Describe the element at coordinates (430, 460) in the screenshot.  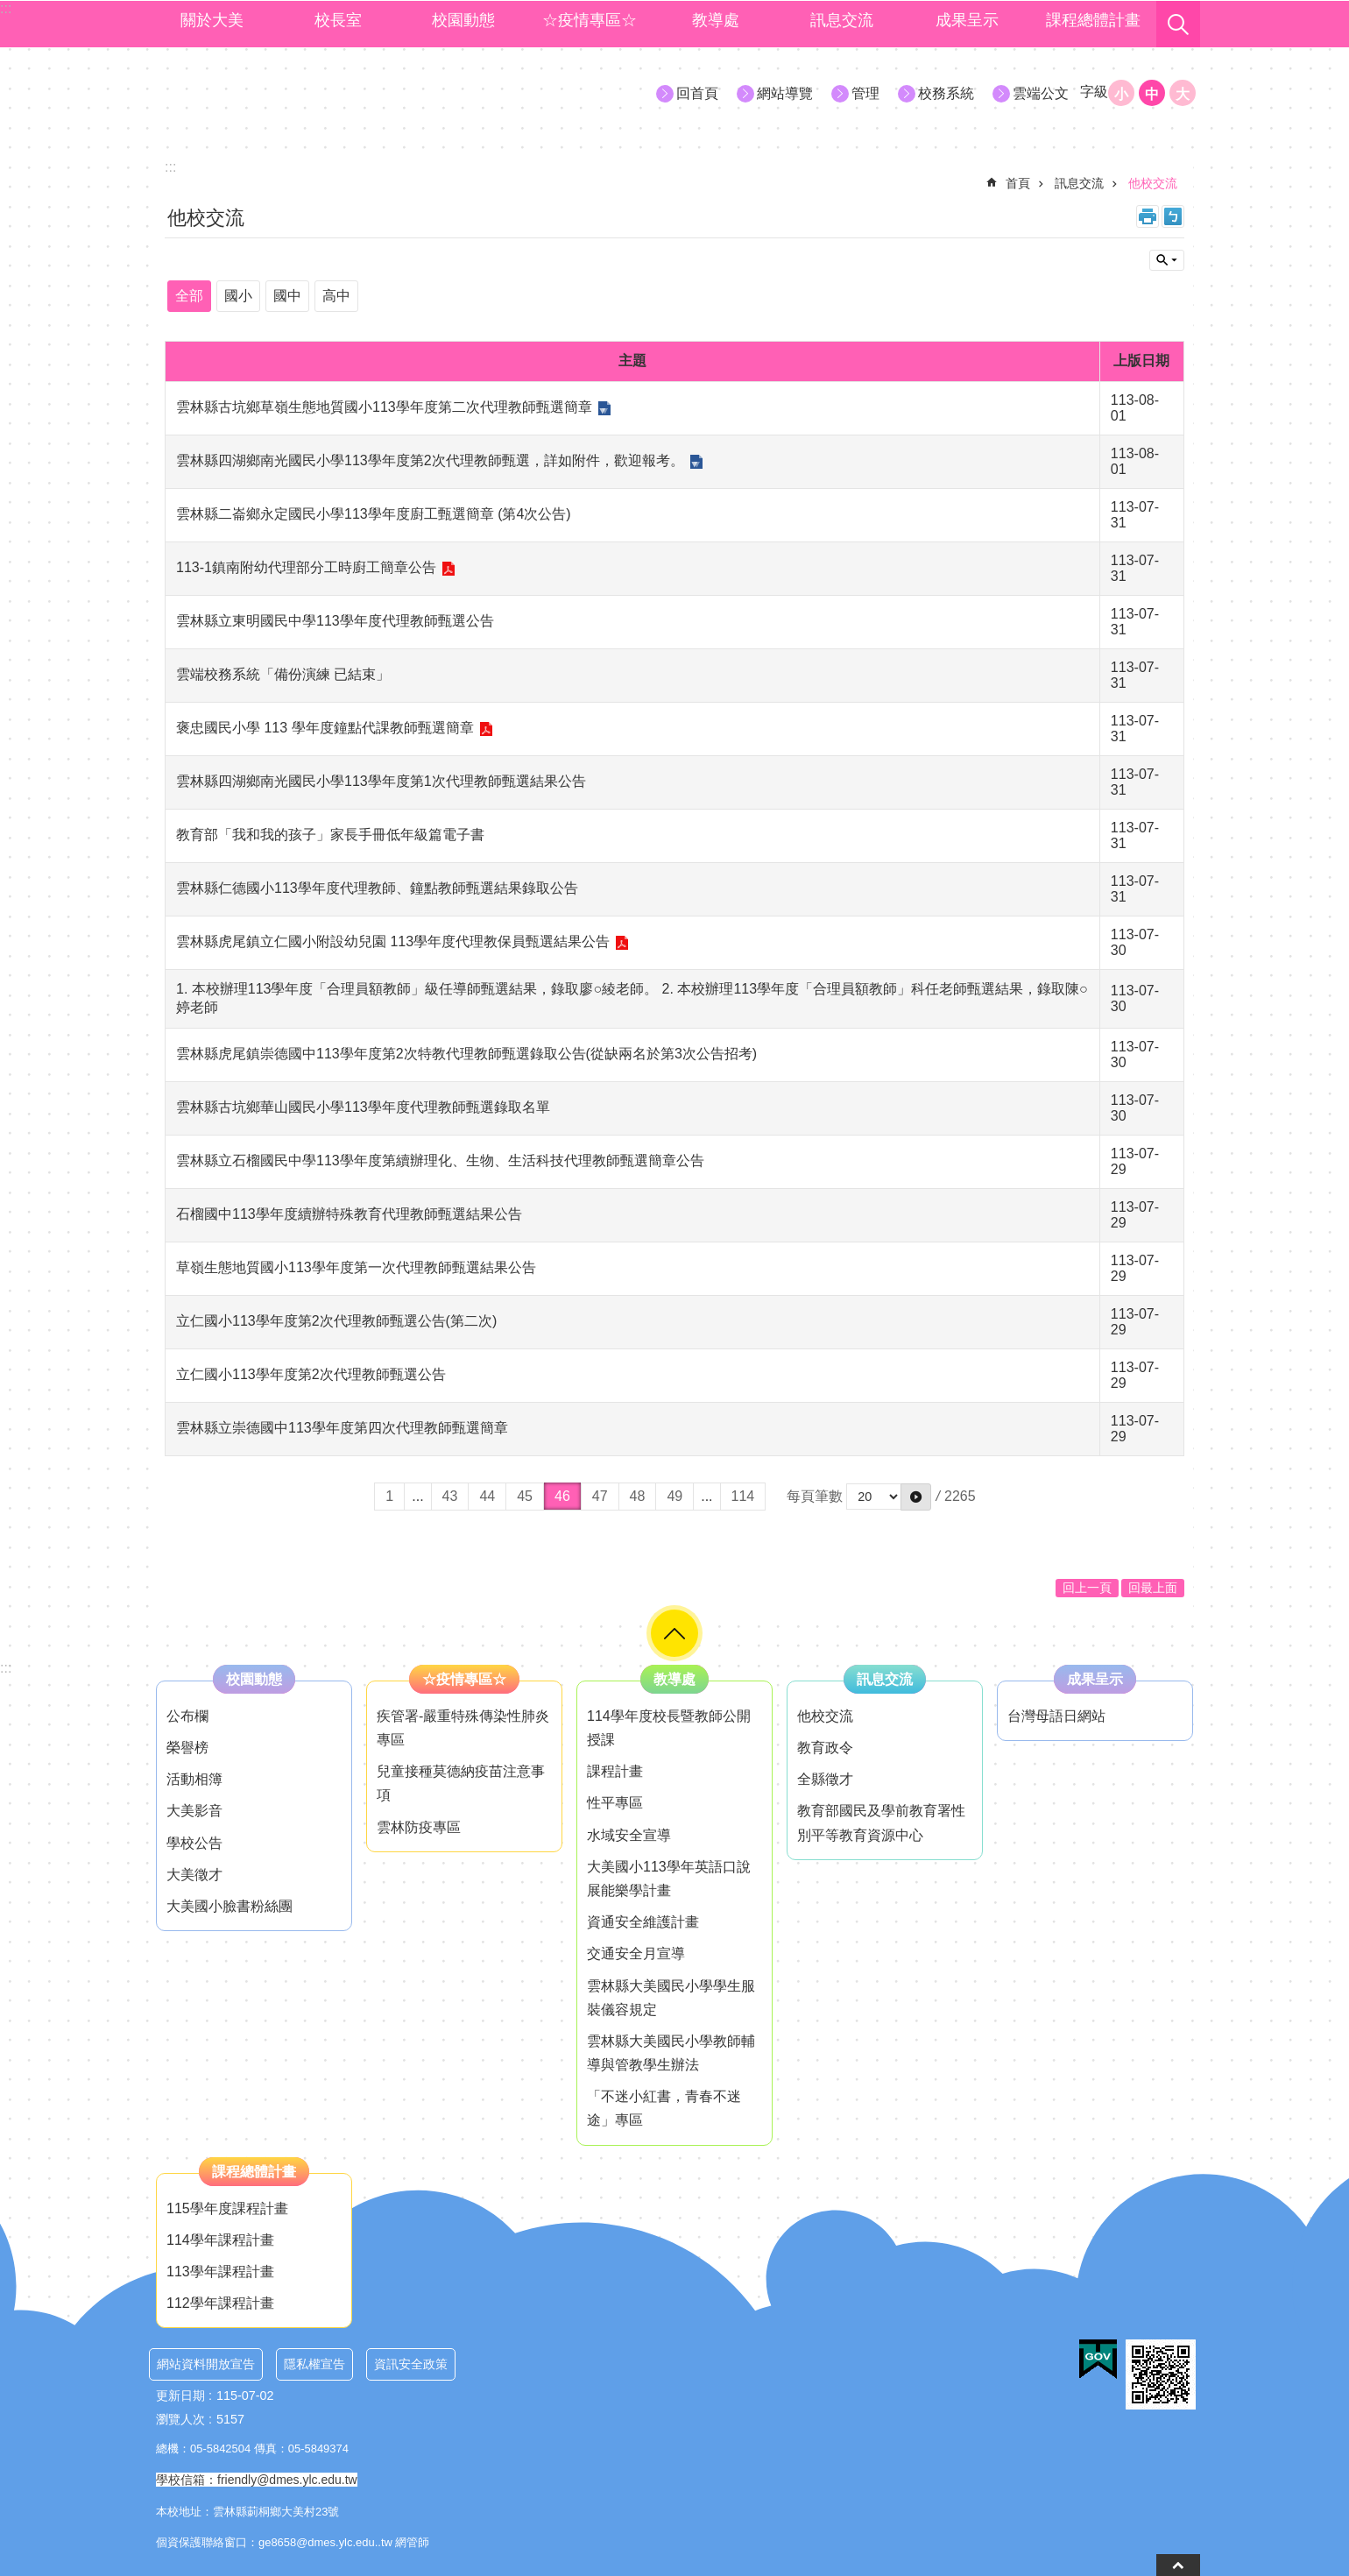
I see `雲林縣四湖鄉南光國民小學113學年度第2次代理教師甄選，詳如附件，歡迎報考。` at that location.